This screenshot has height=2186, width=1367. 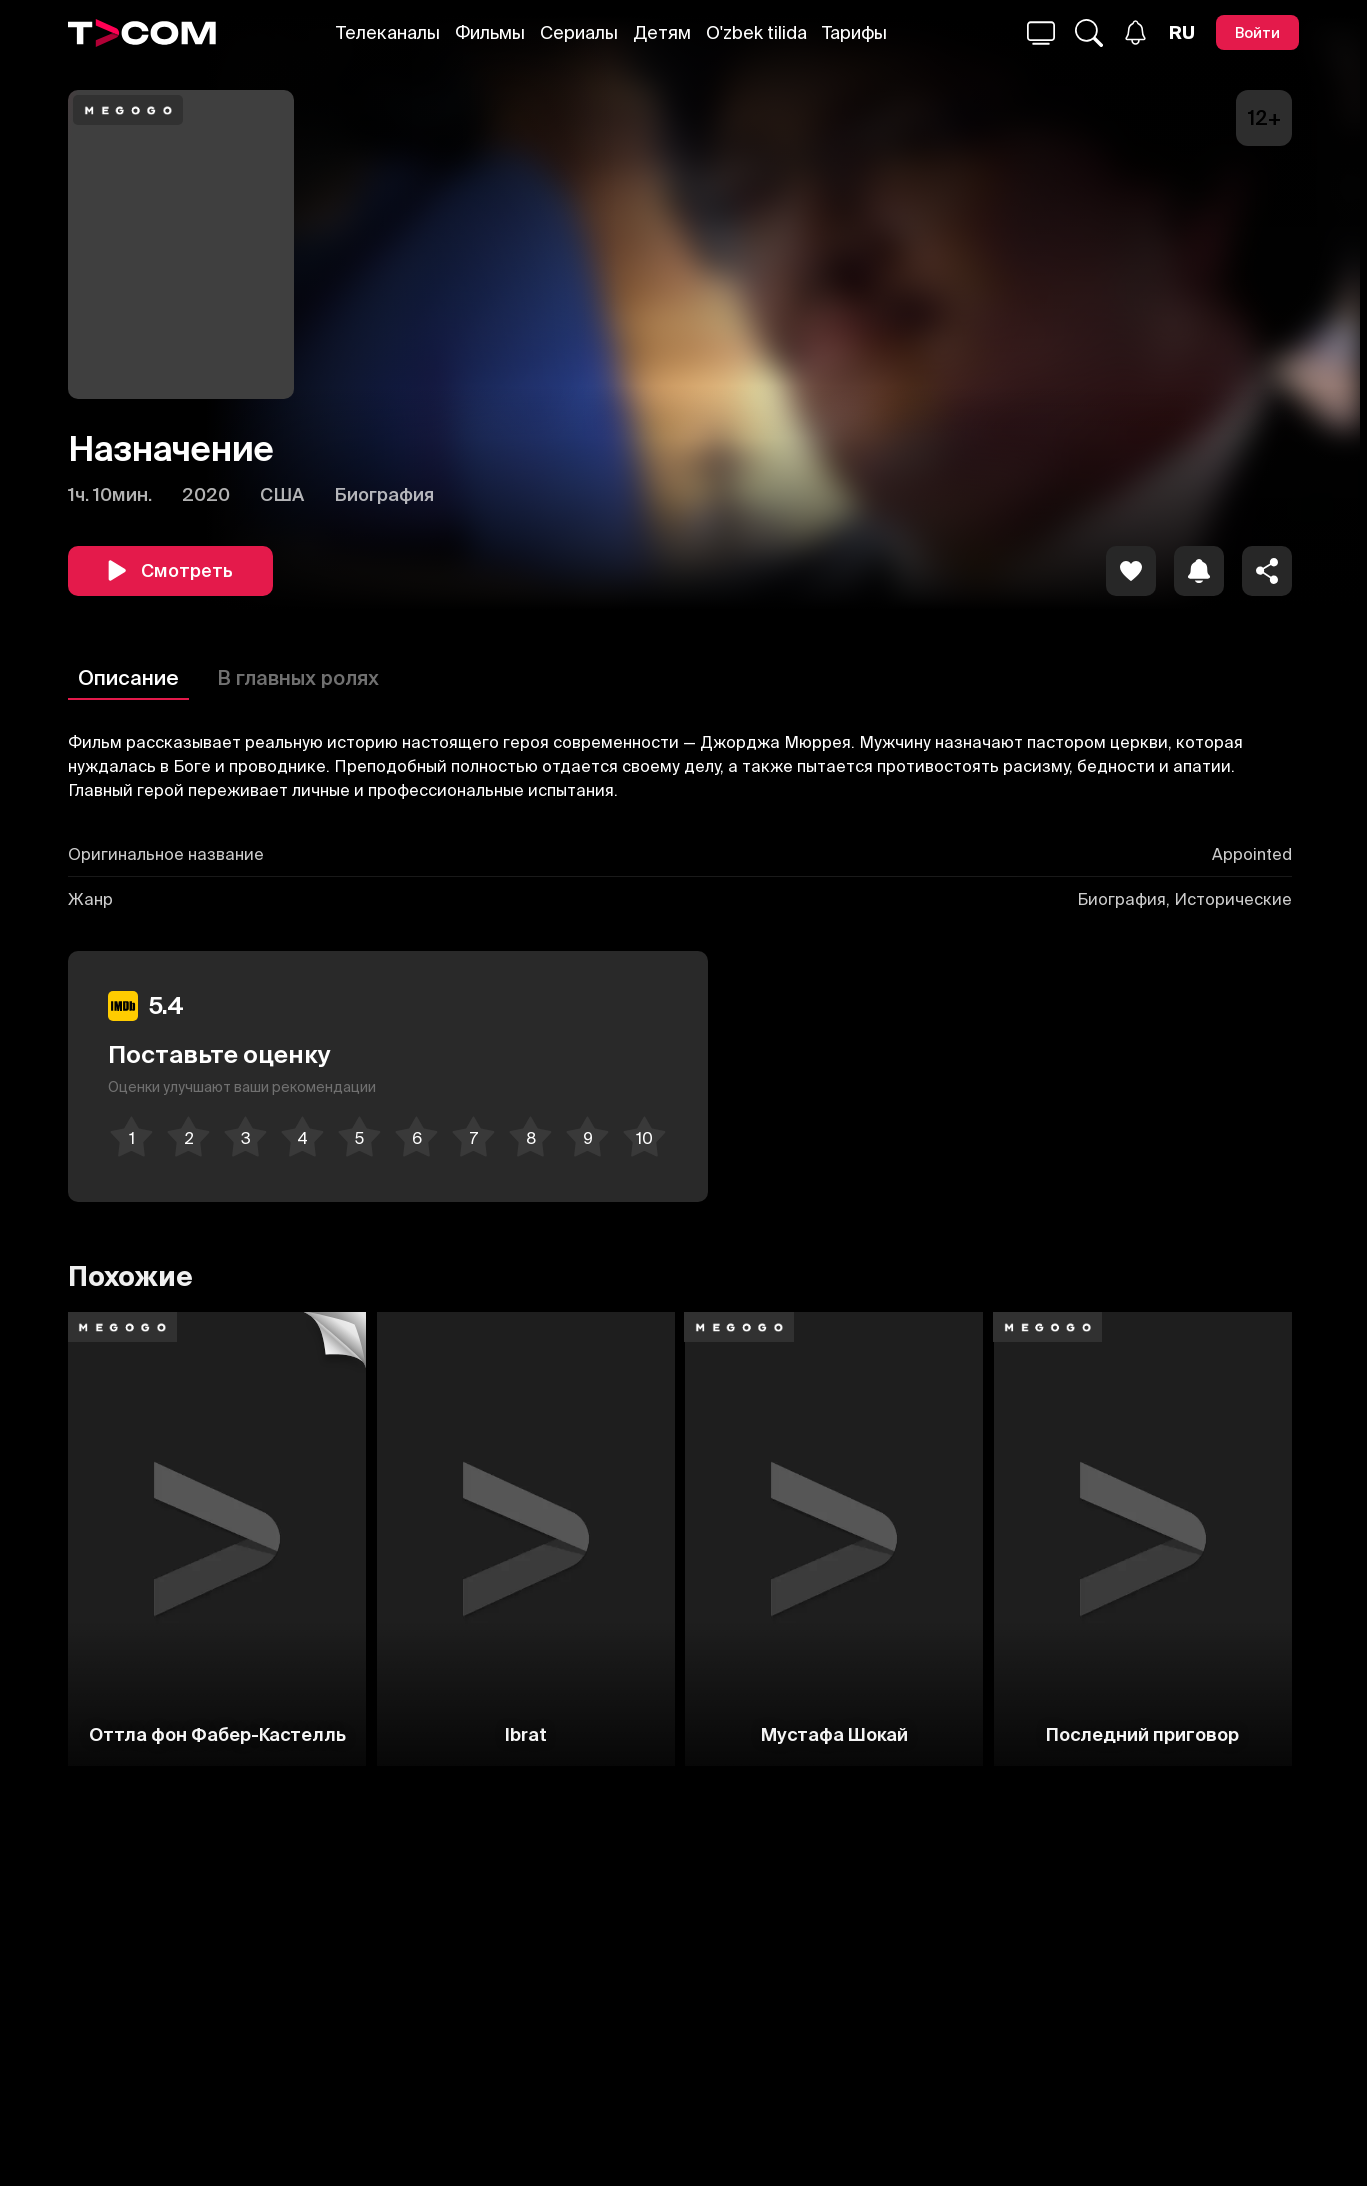 What do you see at coordinates (579, 32) in the screenshot?
I see `Сериалы` at bounding box center [579, 32].